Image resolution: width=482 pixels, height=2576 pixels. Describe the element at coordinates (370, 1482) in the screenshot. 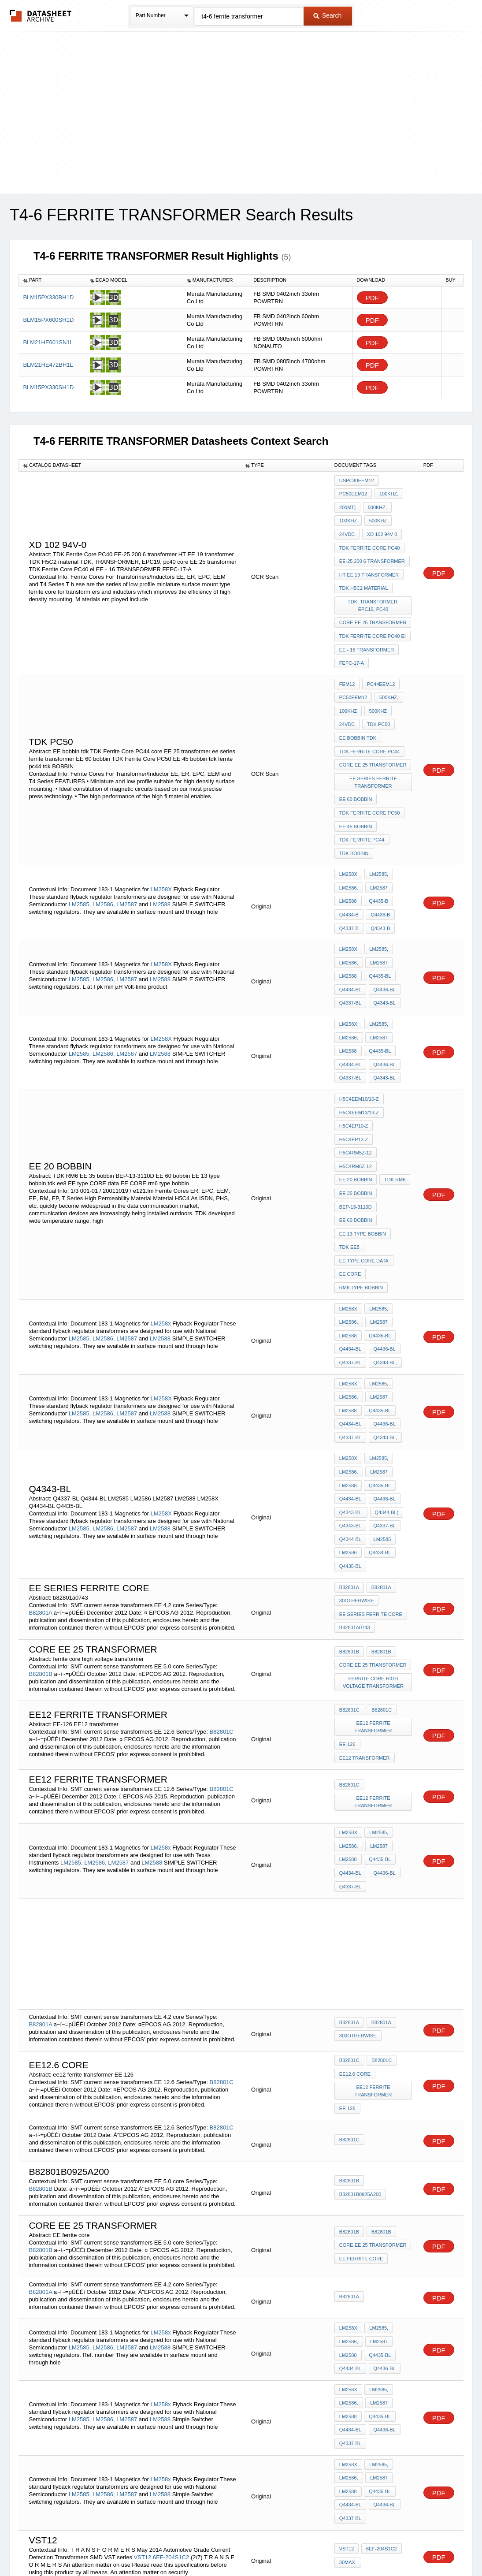

I see `ee series ferrite core` at that location.